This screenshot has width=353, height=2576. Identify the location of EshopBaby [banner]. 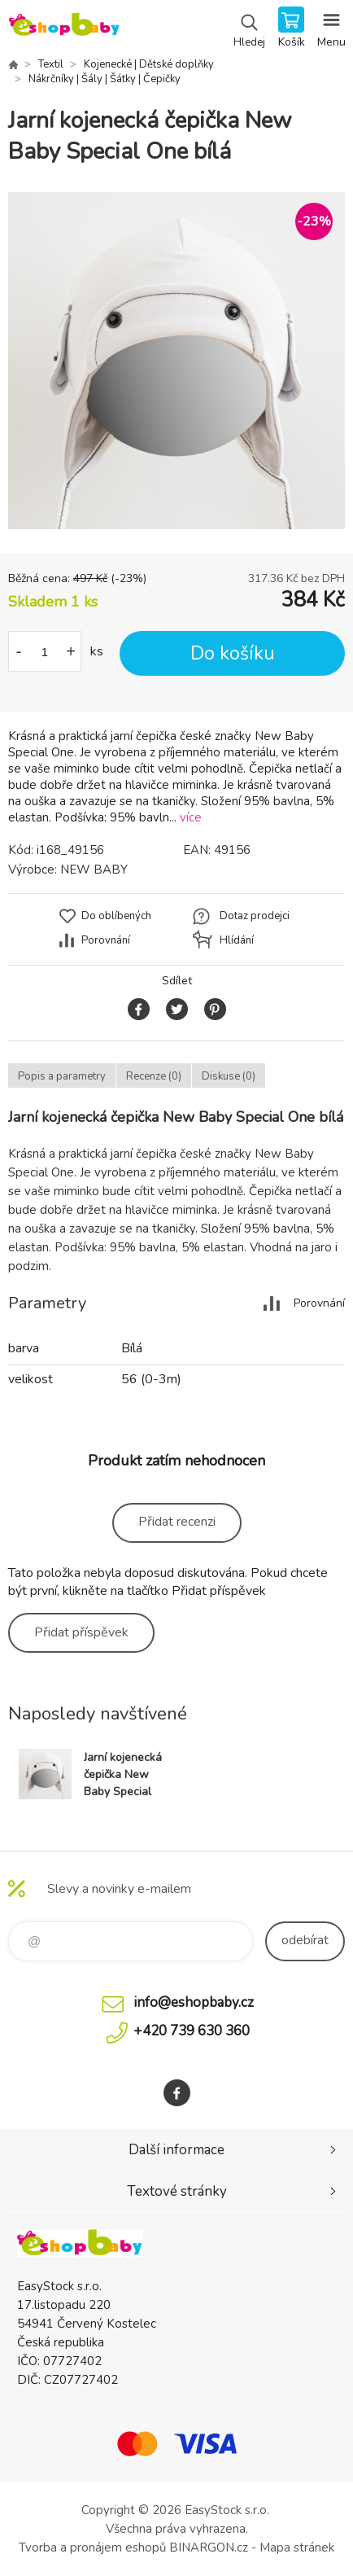
(64, 28).